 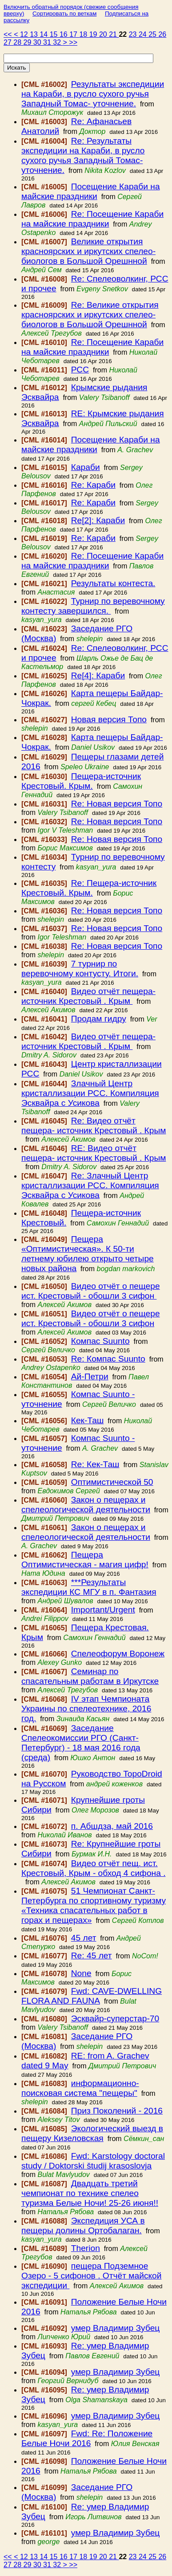 I want to click on Продам гидру, so click(x=98, y=1018).